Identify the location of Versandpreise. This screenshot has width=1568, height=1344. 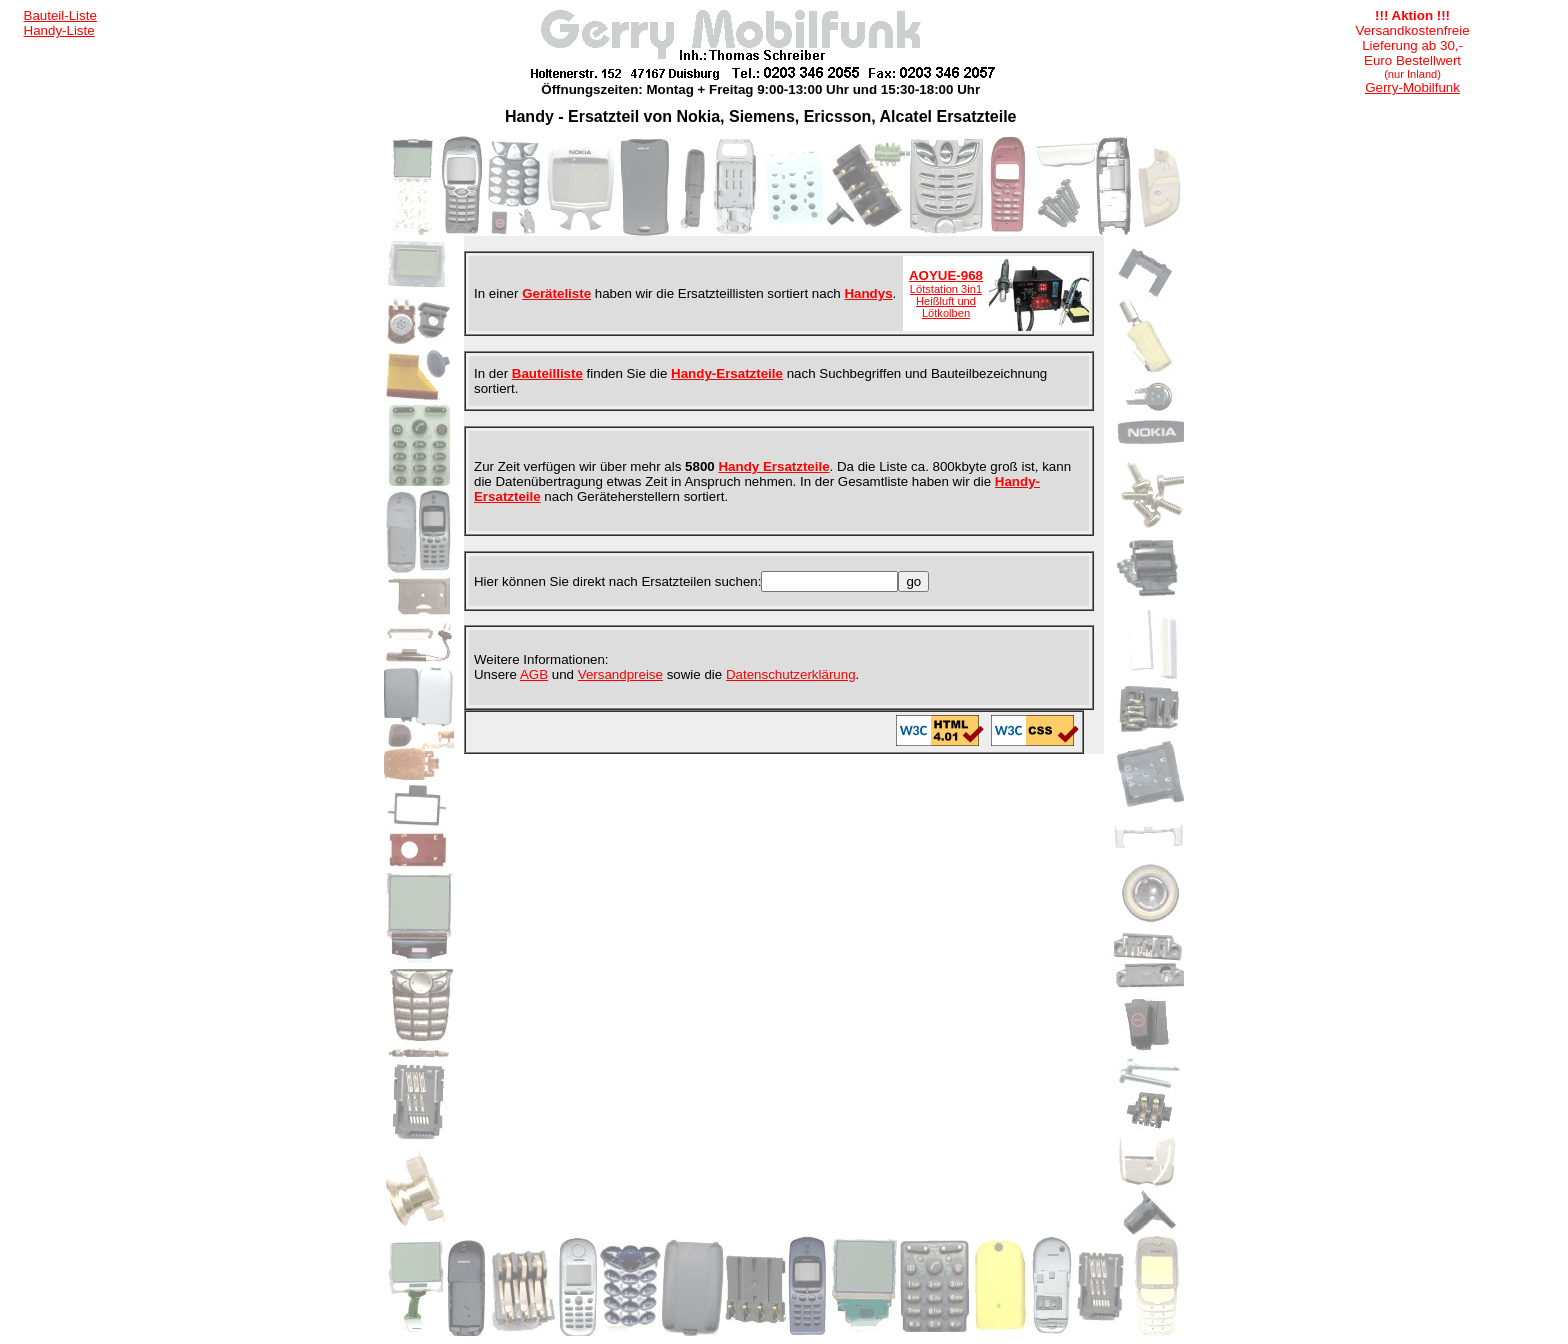
(620, 674).